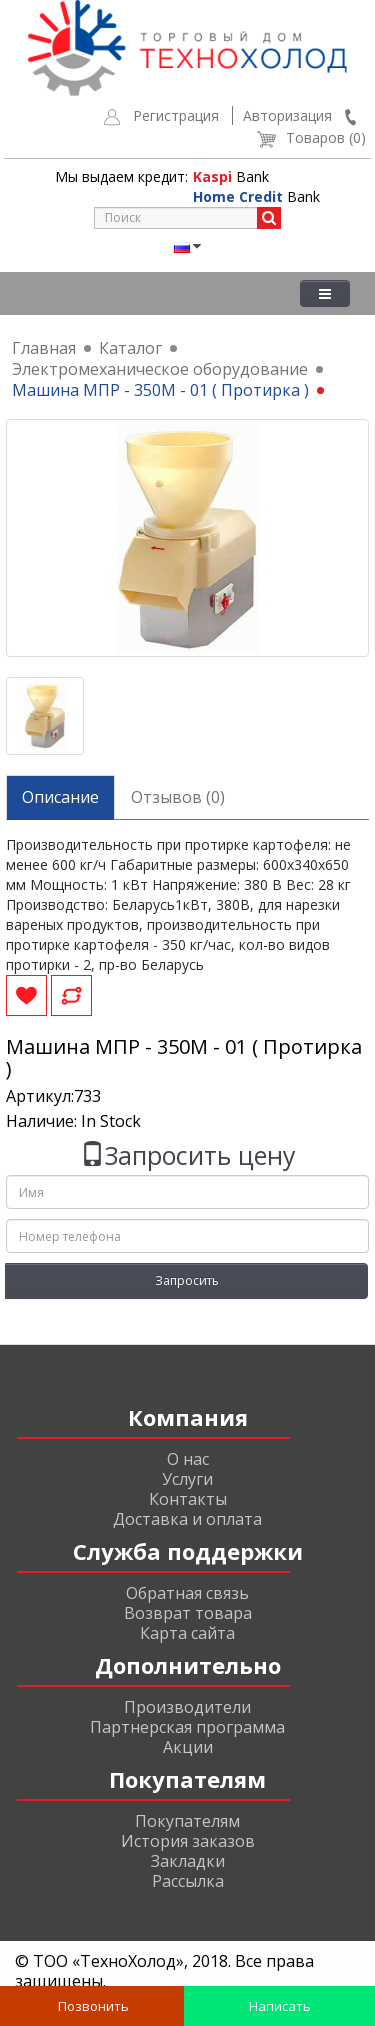 Image resolution: width=375 pixels, height=2026 pixels. Describe the element at coordinates (188, 1459) in the screenshot. I see `О нас` at that location.